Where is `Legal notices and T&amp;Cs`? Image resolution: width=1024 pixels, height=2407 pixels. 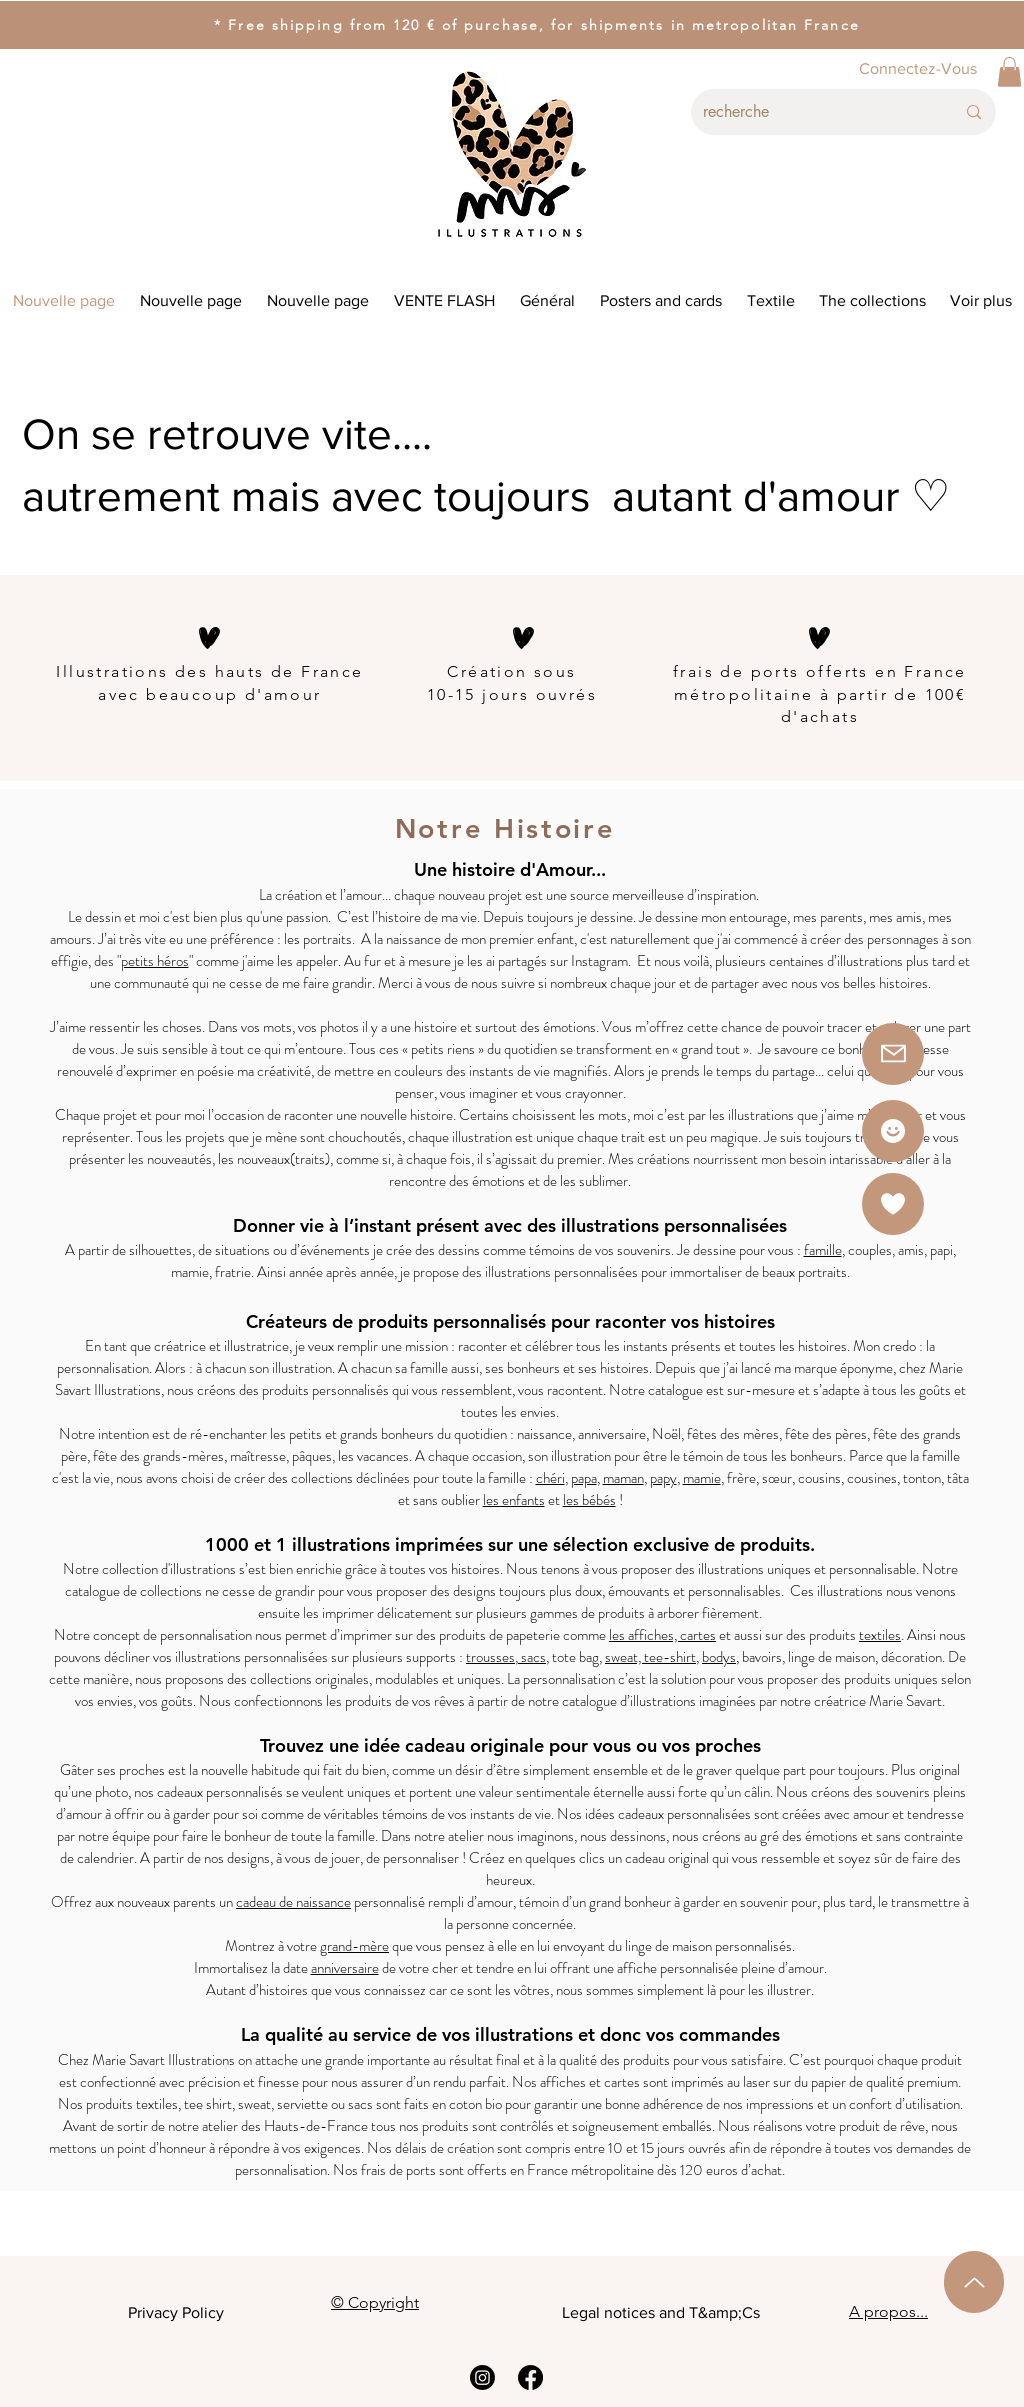 Legal notices and T&amp;Cs is located at coordinates (661, 2312).